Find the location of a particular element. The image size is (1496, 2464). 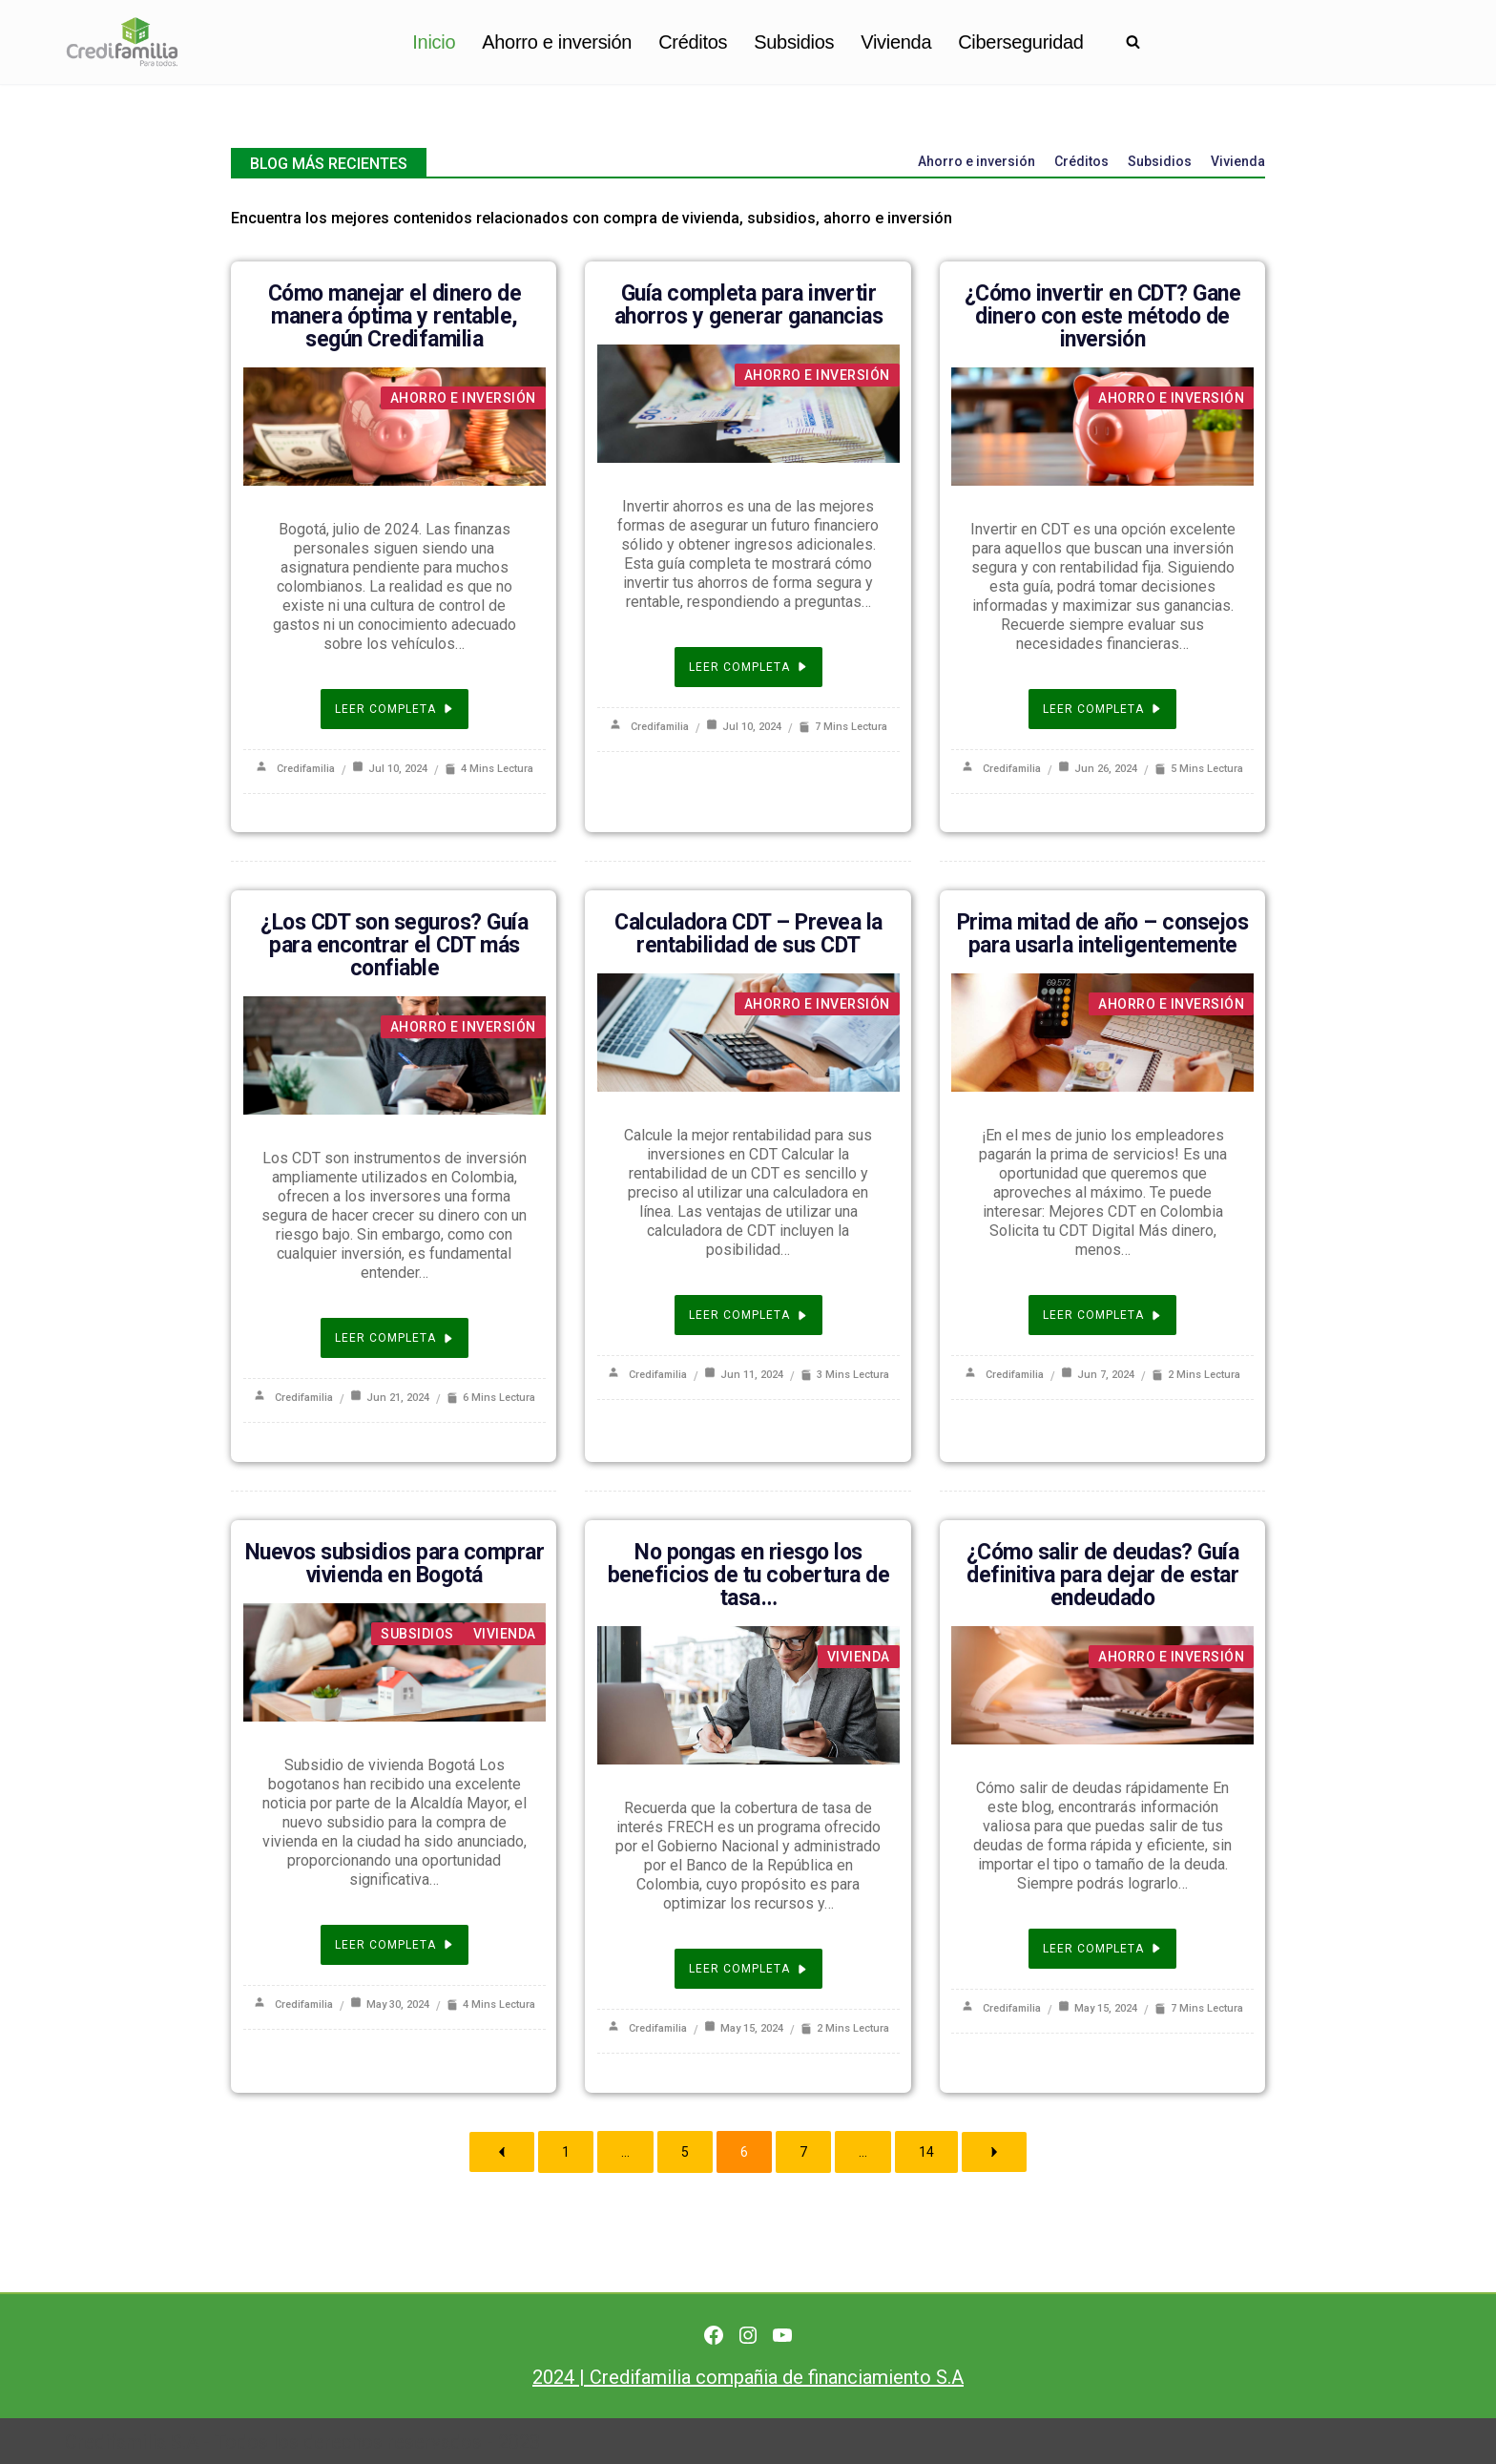

14 is located at coordinates (926, 2150).